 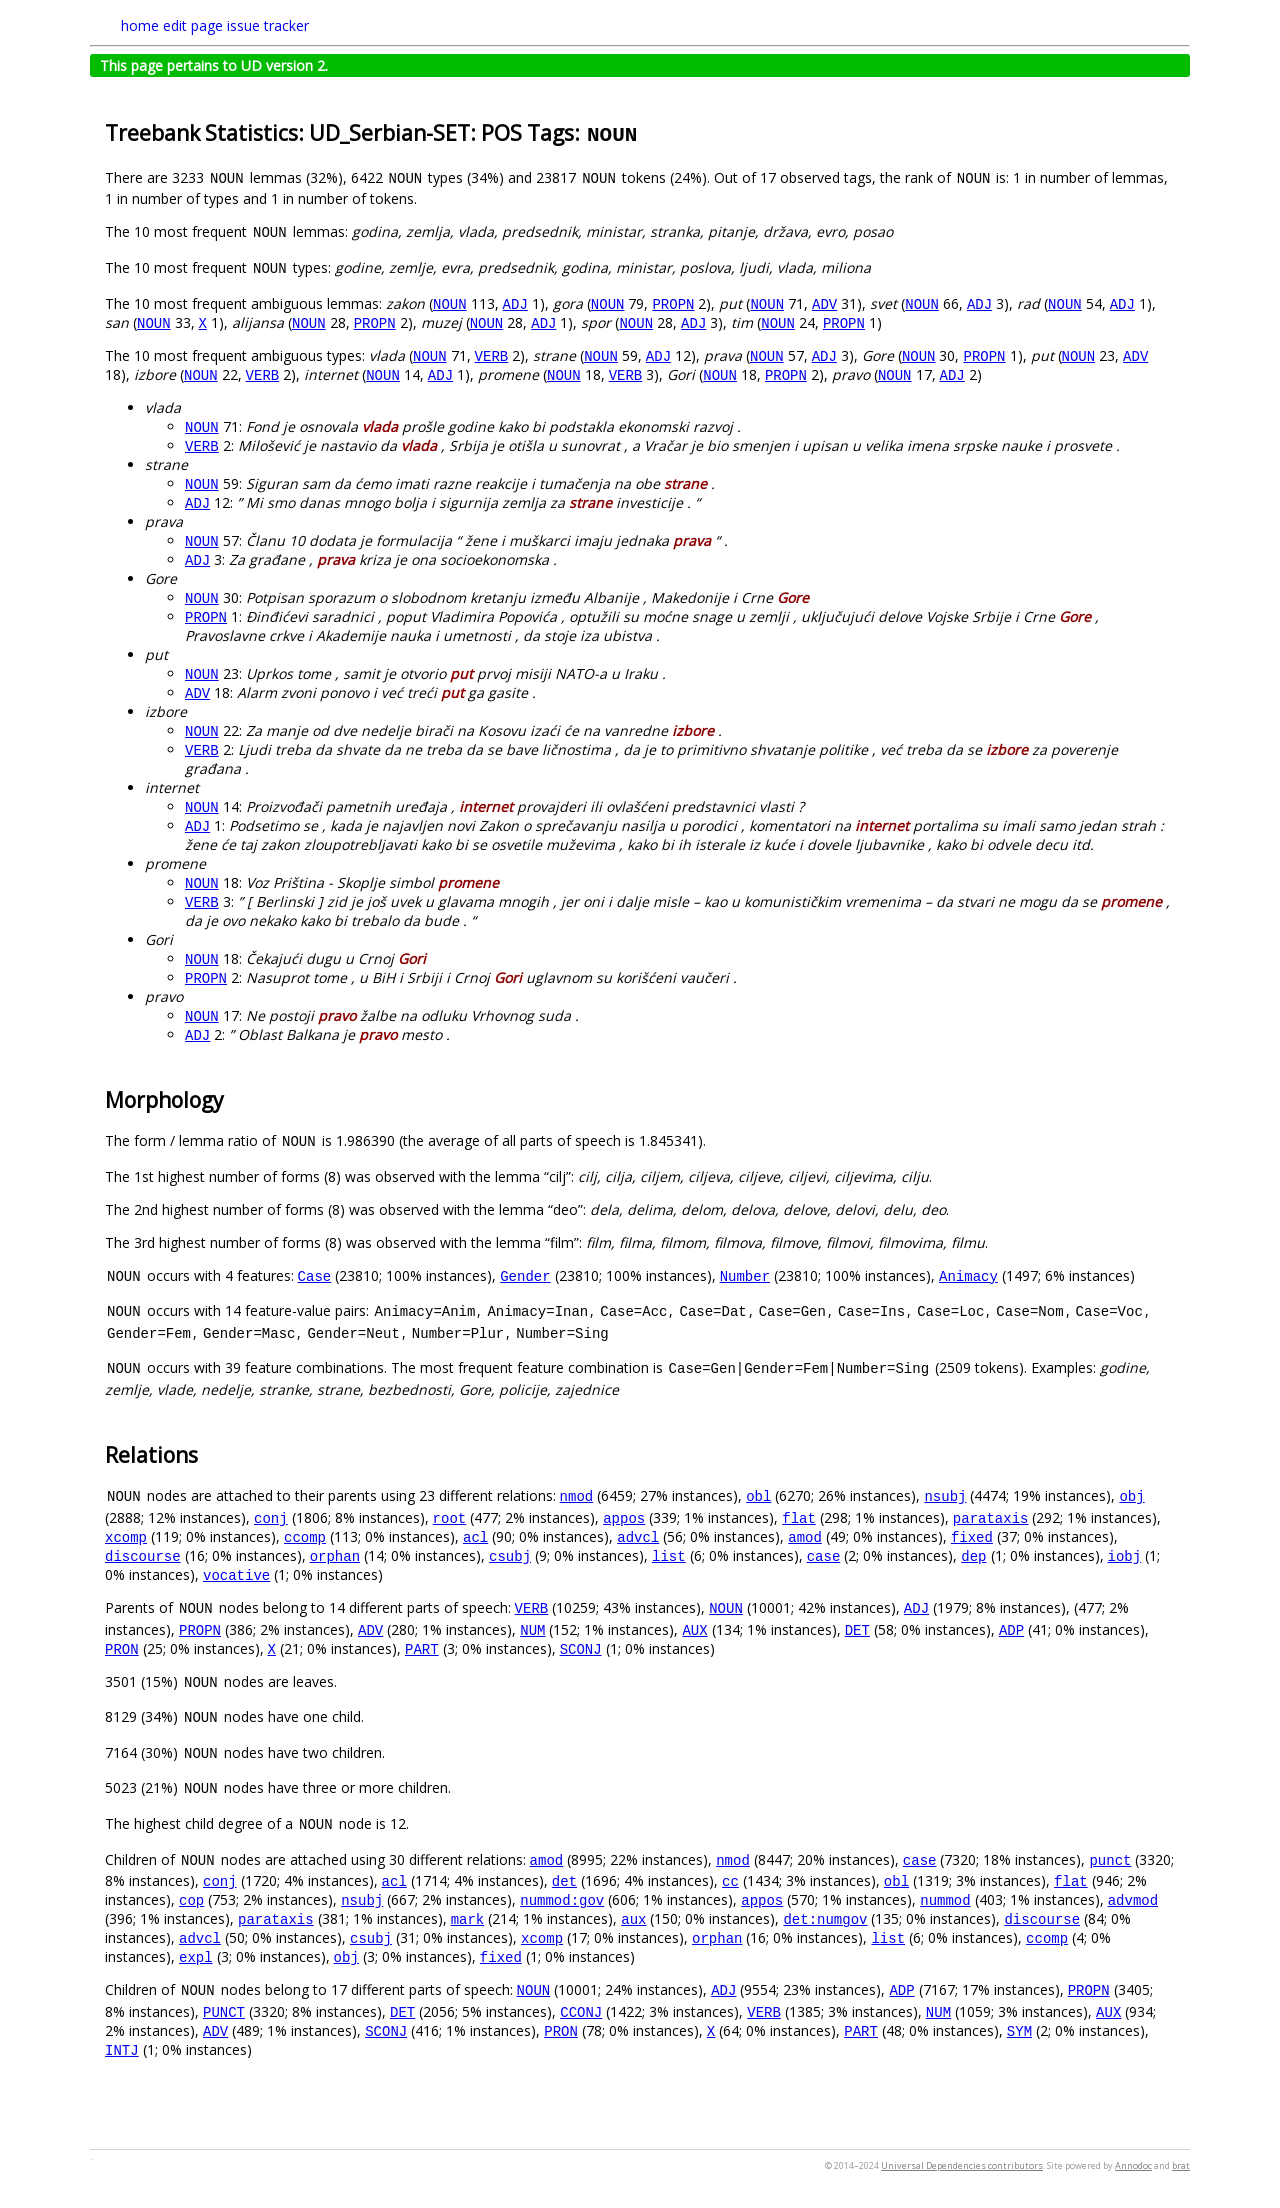 I want to click on nsubj, so click(x=945, y=1495).